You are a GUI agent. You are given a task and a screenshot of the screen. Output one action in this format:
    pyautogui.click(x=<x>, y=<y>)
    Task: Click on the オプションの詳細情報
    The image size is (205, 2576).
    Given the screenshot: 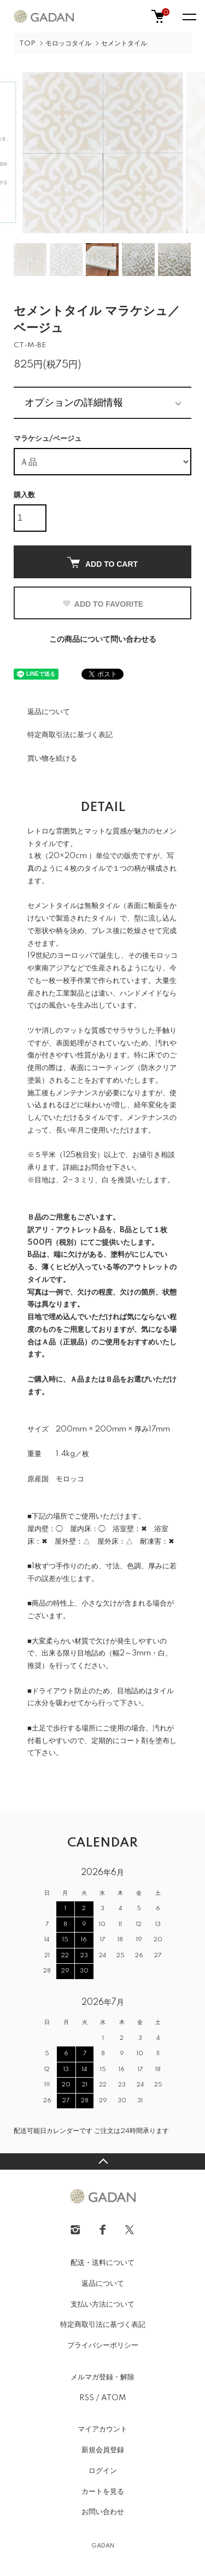 What is the action you would take?
    pyautogui.click(x=74, y=402)
    